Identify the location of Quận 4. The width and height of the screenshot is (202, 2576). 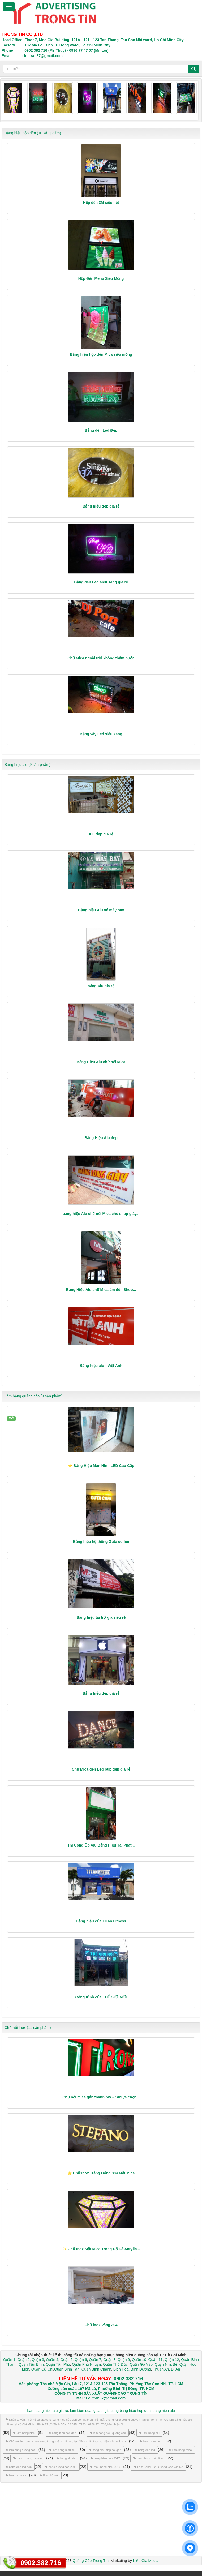
(52, 2360).